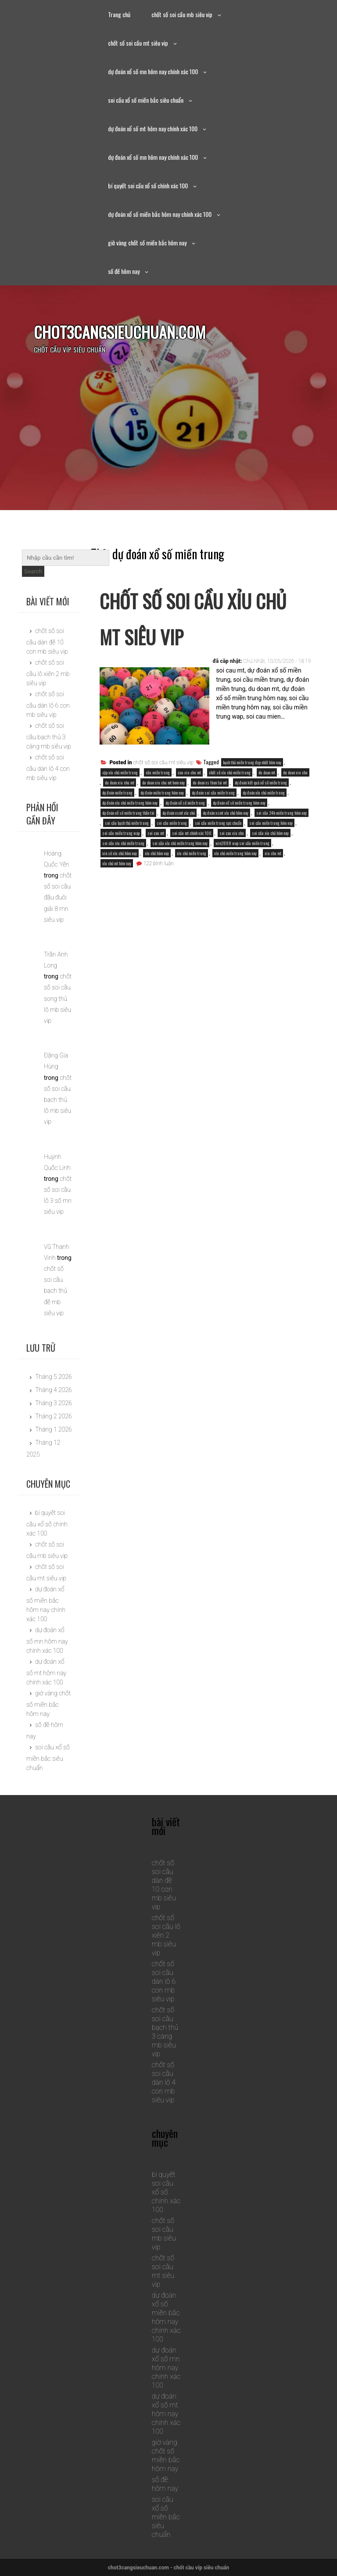 The height and width of the screenshot is (2576, 337). I want to click on soi cầu 24h miền trung hôm nay, so click(281, 812).